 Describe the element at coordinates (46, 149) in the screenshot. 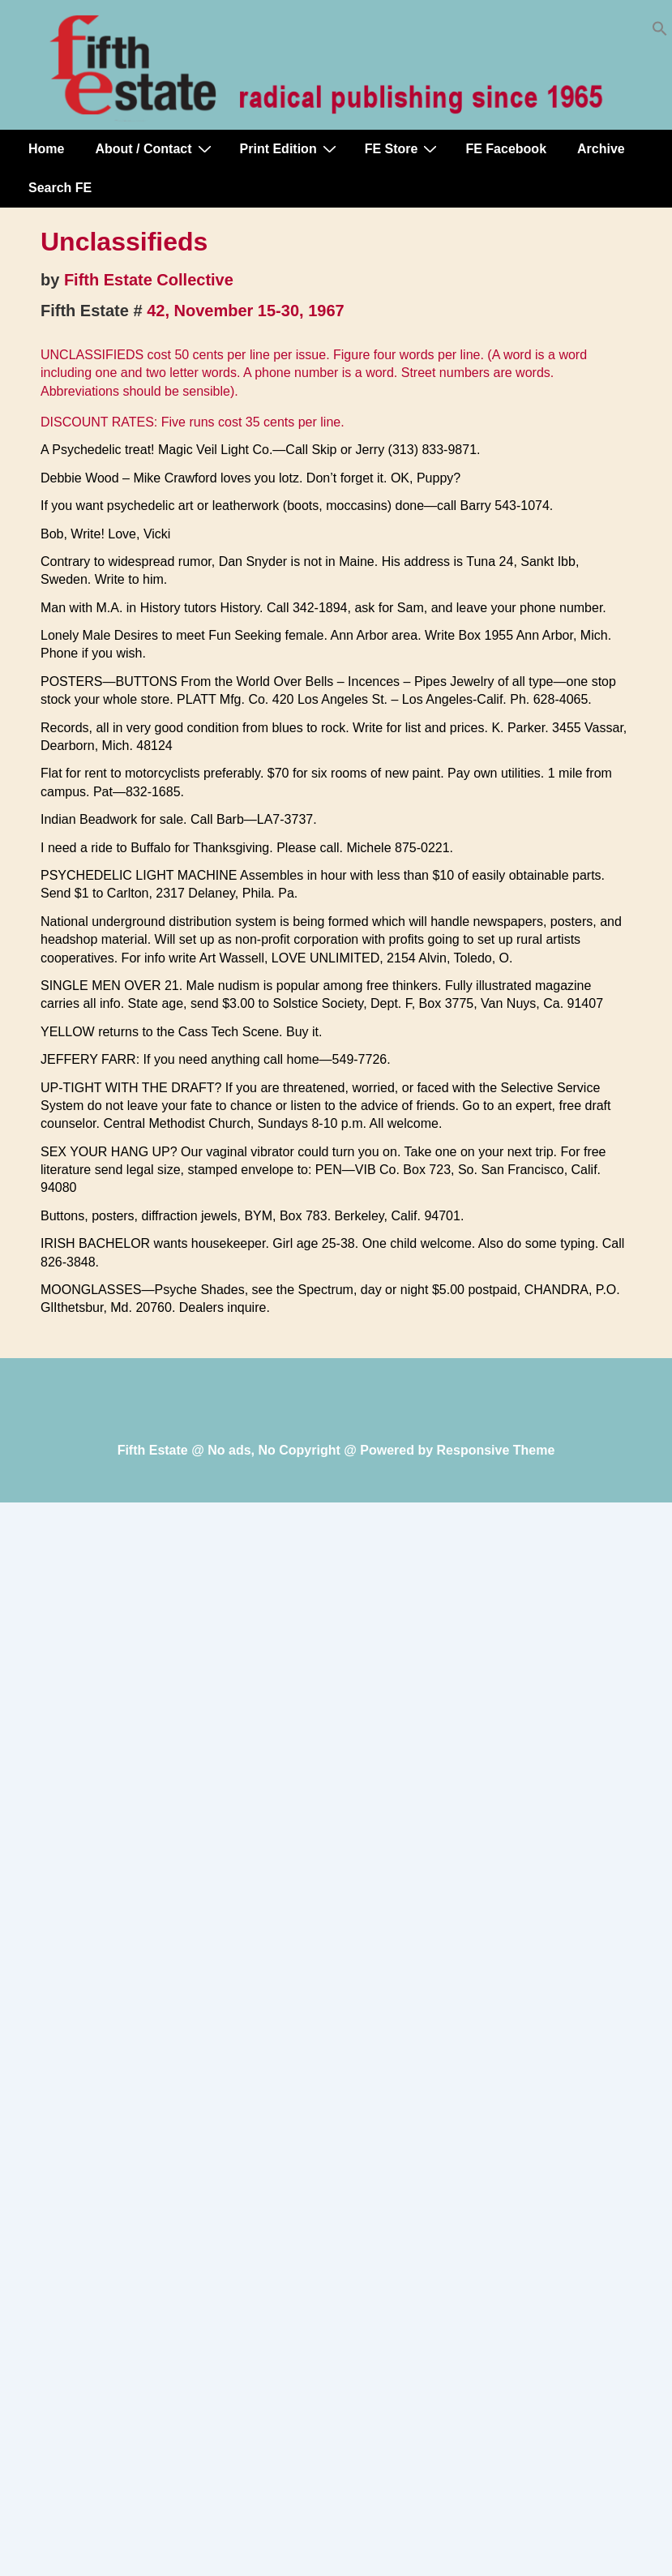

I see `Home` at that location.